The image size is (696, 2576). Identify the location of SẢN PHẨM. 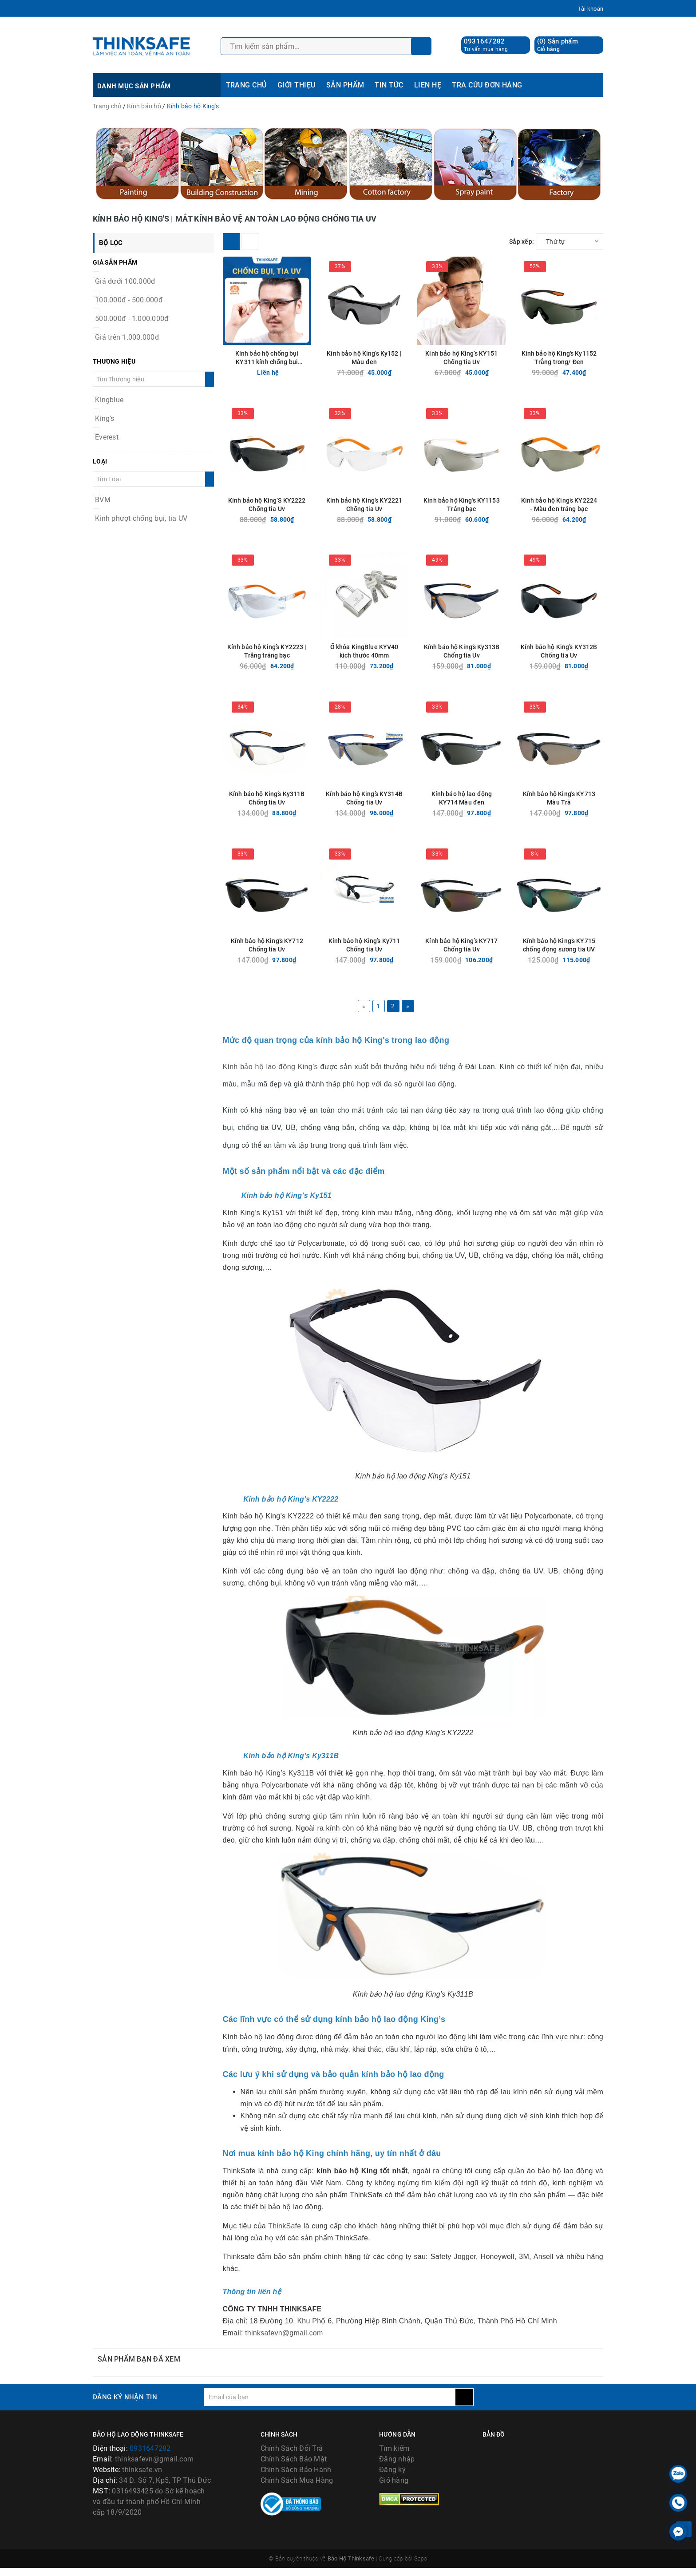
(345, 85).